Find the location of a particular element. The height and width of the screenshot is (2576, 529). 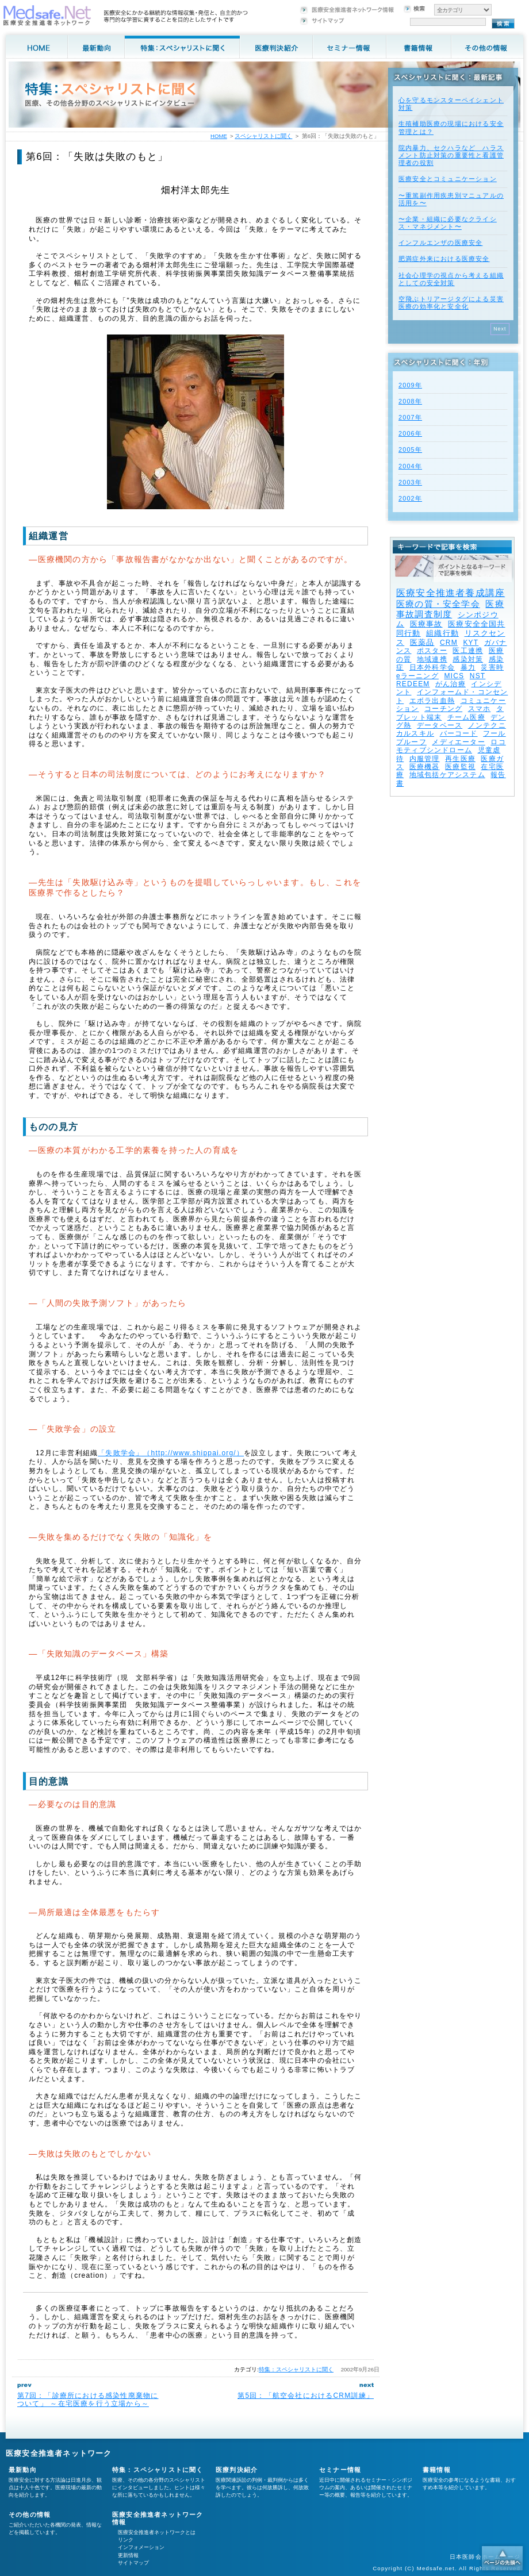

医療監視 is located at coordinates (460, 767).